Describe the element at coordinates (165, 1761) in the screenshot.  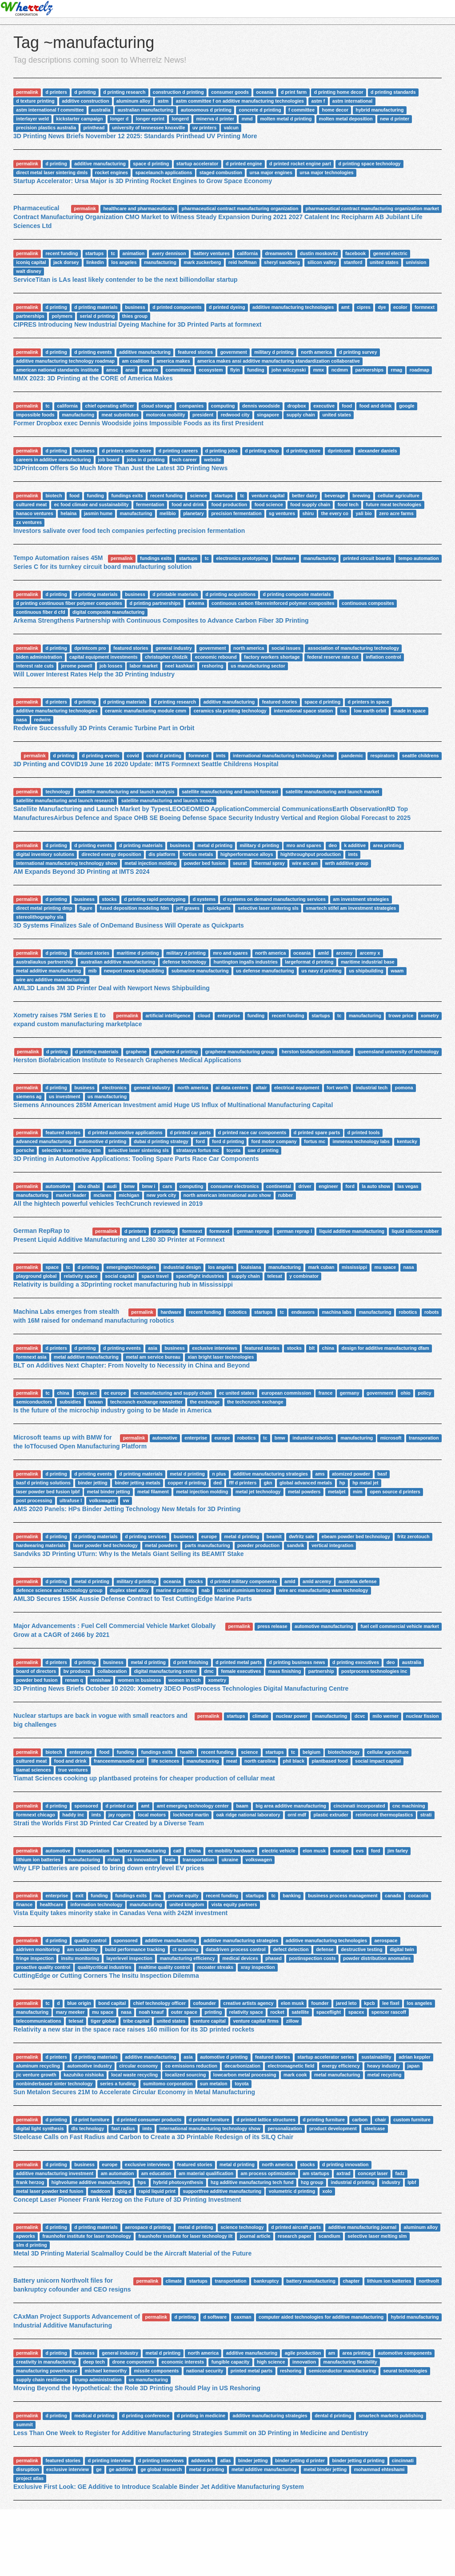
I see `life sciences` at that location.